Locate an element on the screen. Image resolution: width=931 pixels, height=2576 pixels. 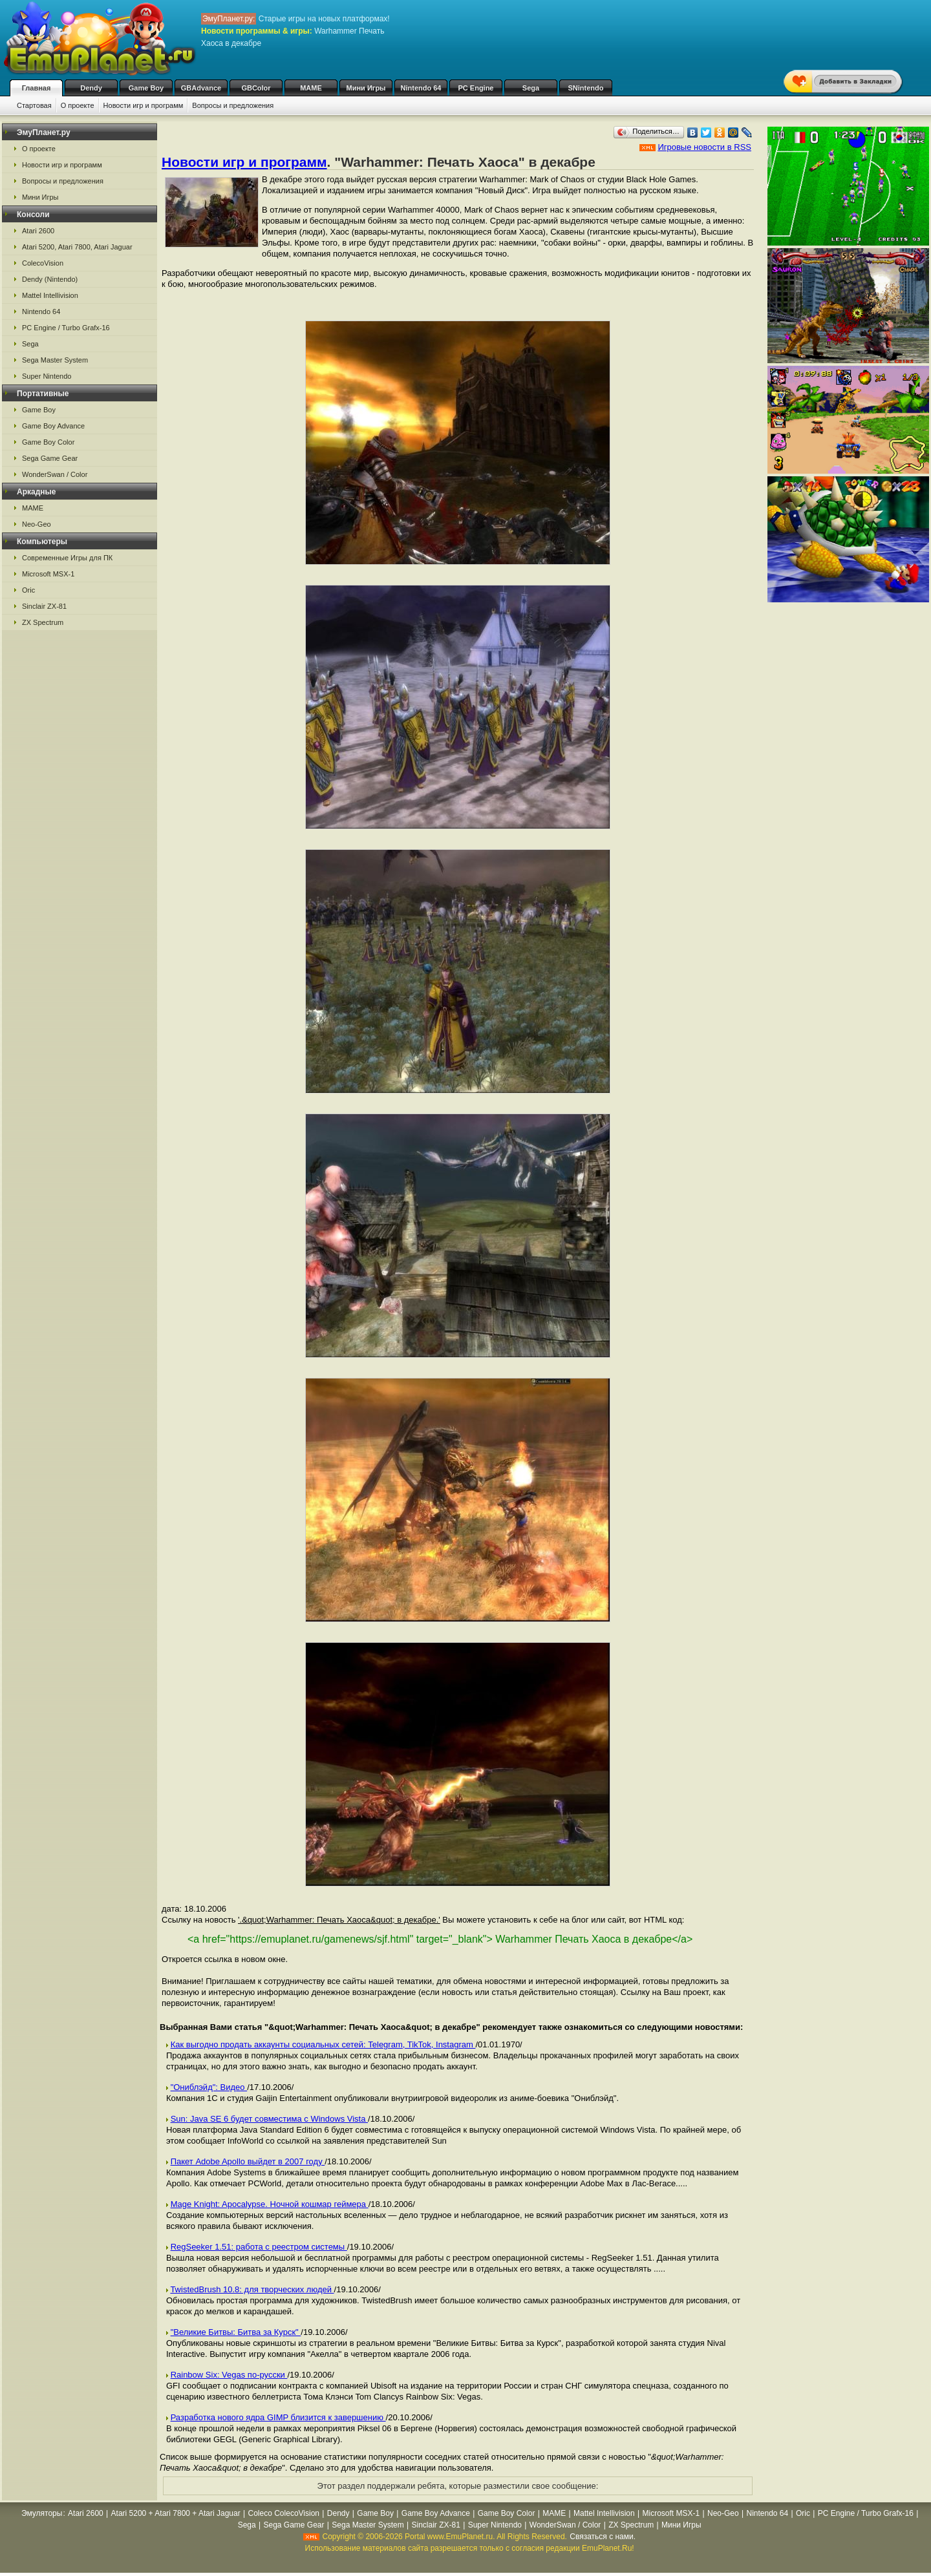
Super Nintendo is located at coordinates (46, 376).